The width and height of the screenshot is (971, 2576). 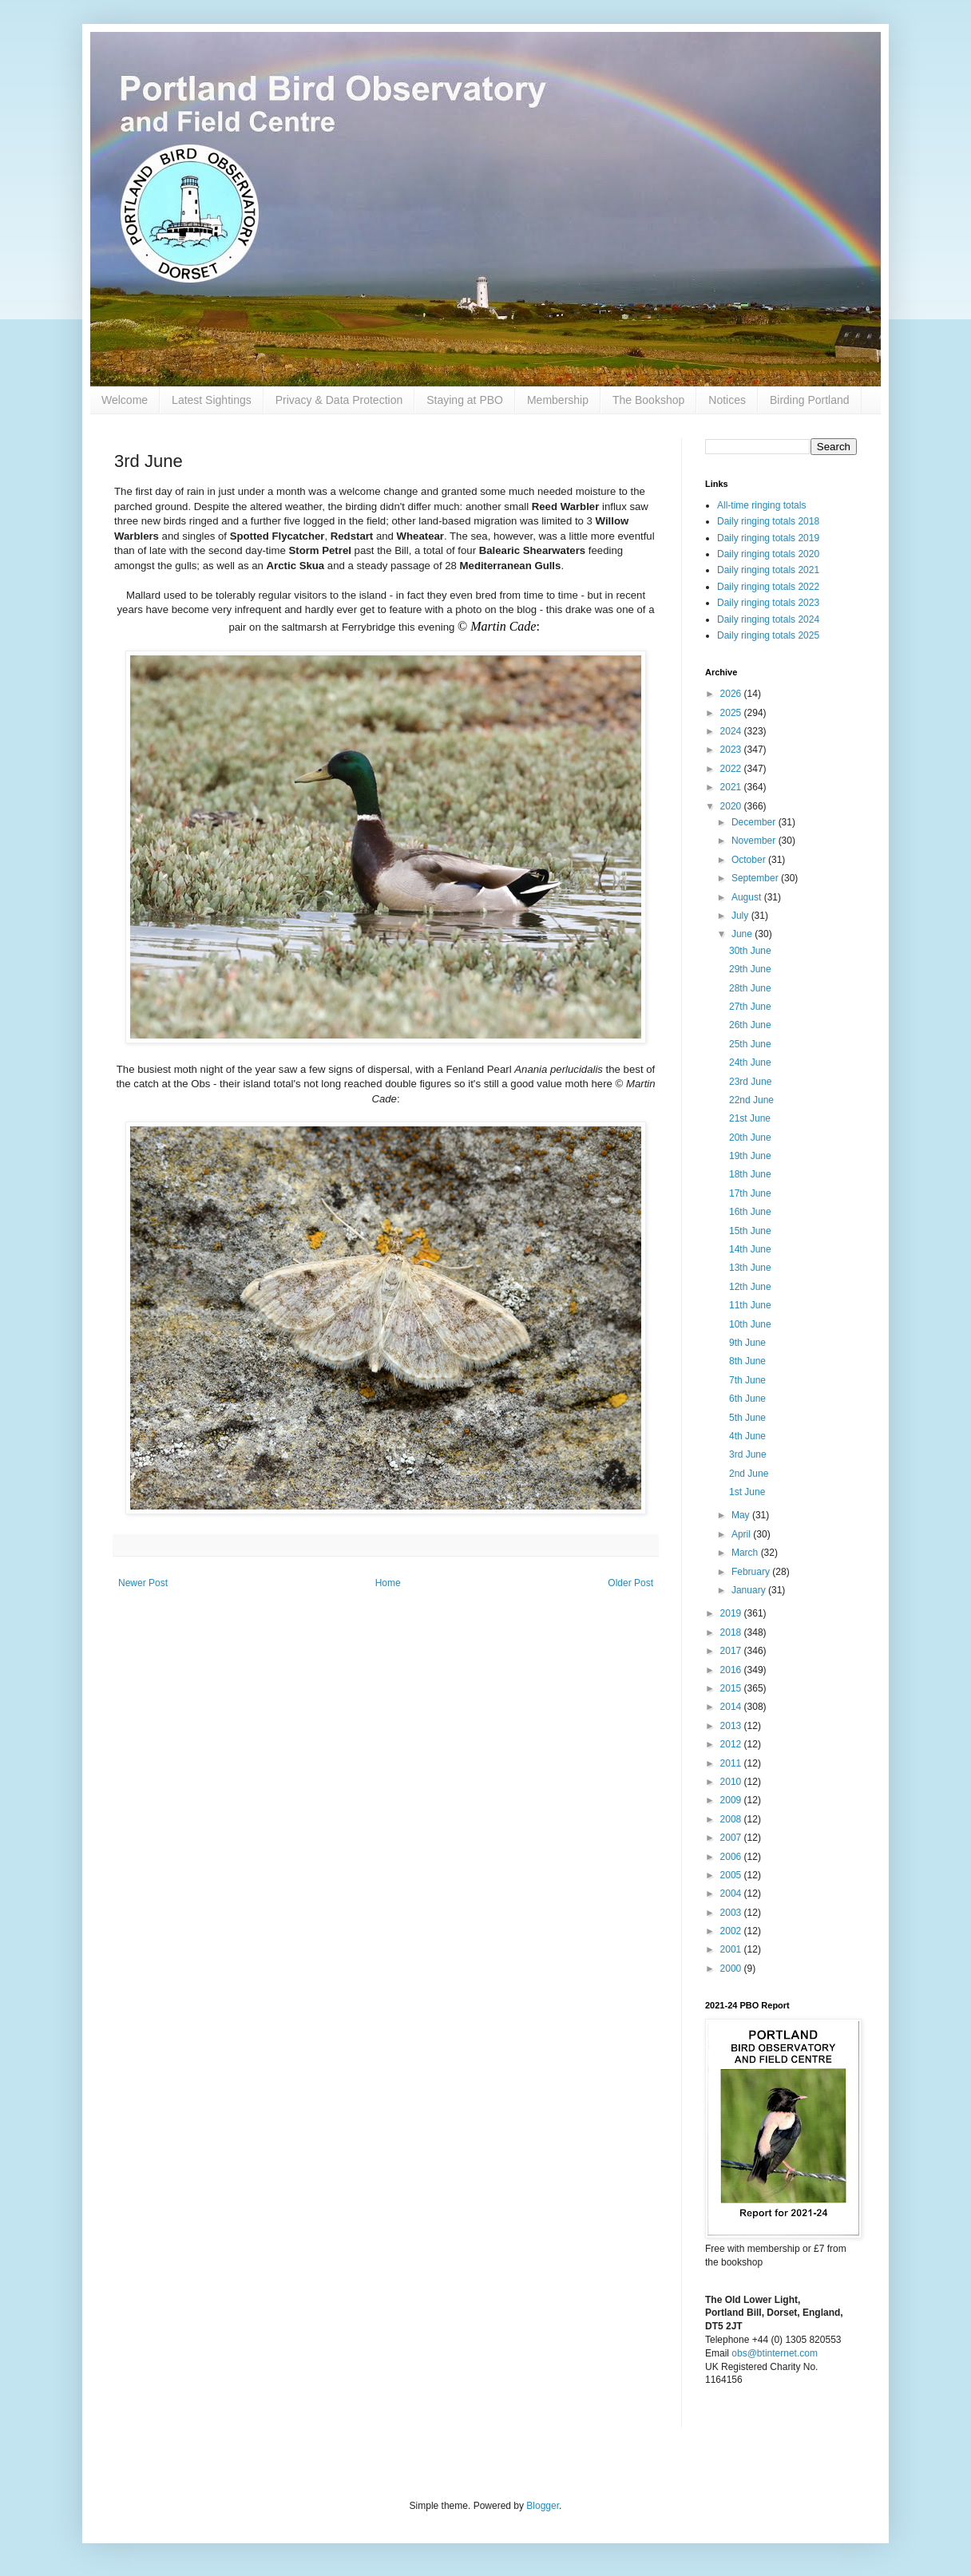 I want to click on 2007, so click(x=732, y=1837).